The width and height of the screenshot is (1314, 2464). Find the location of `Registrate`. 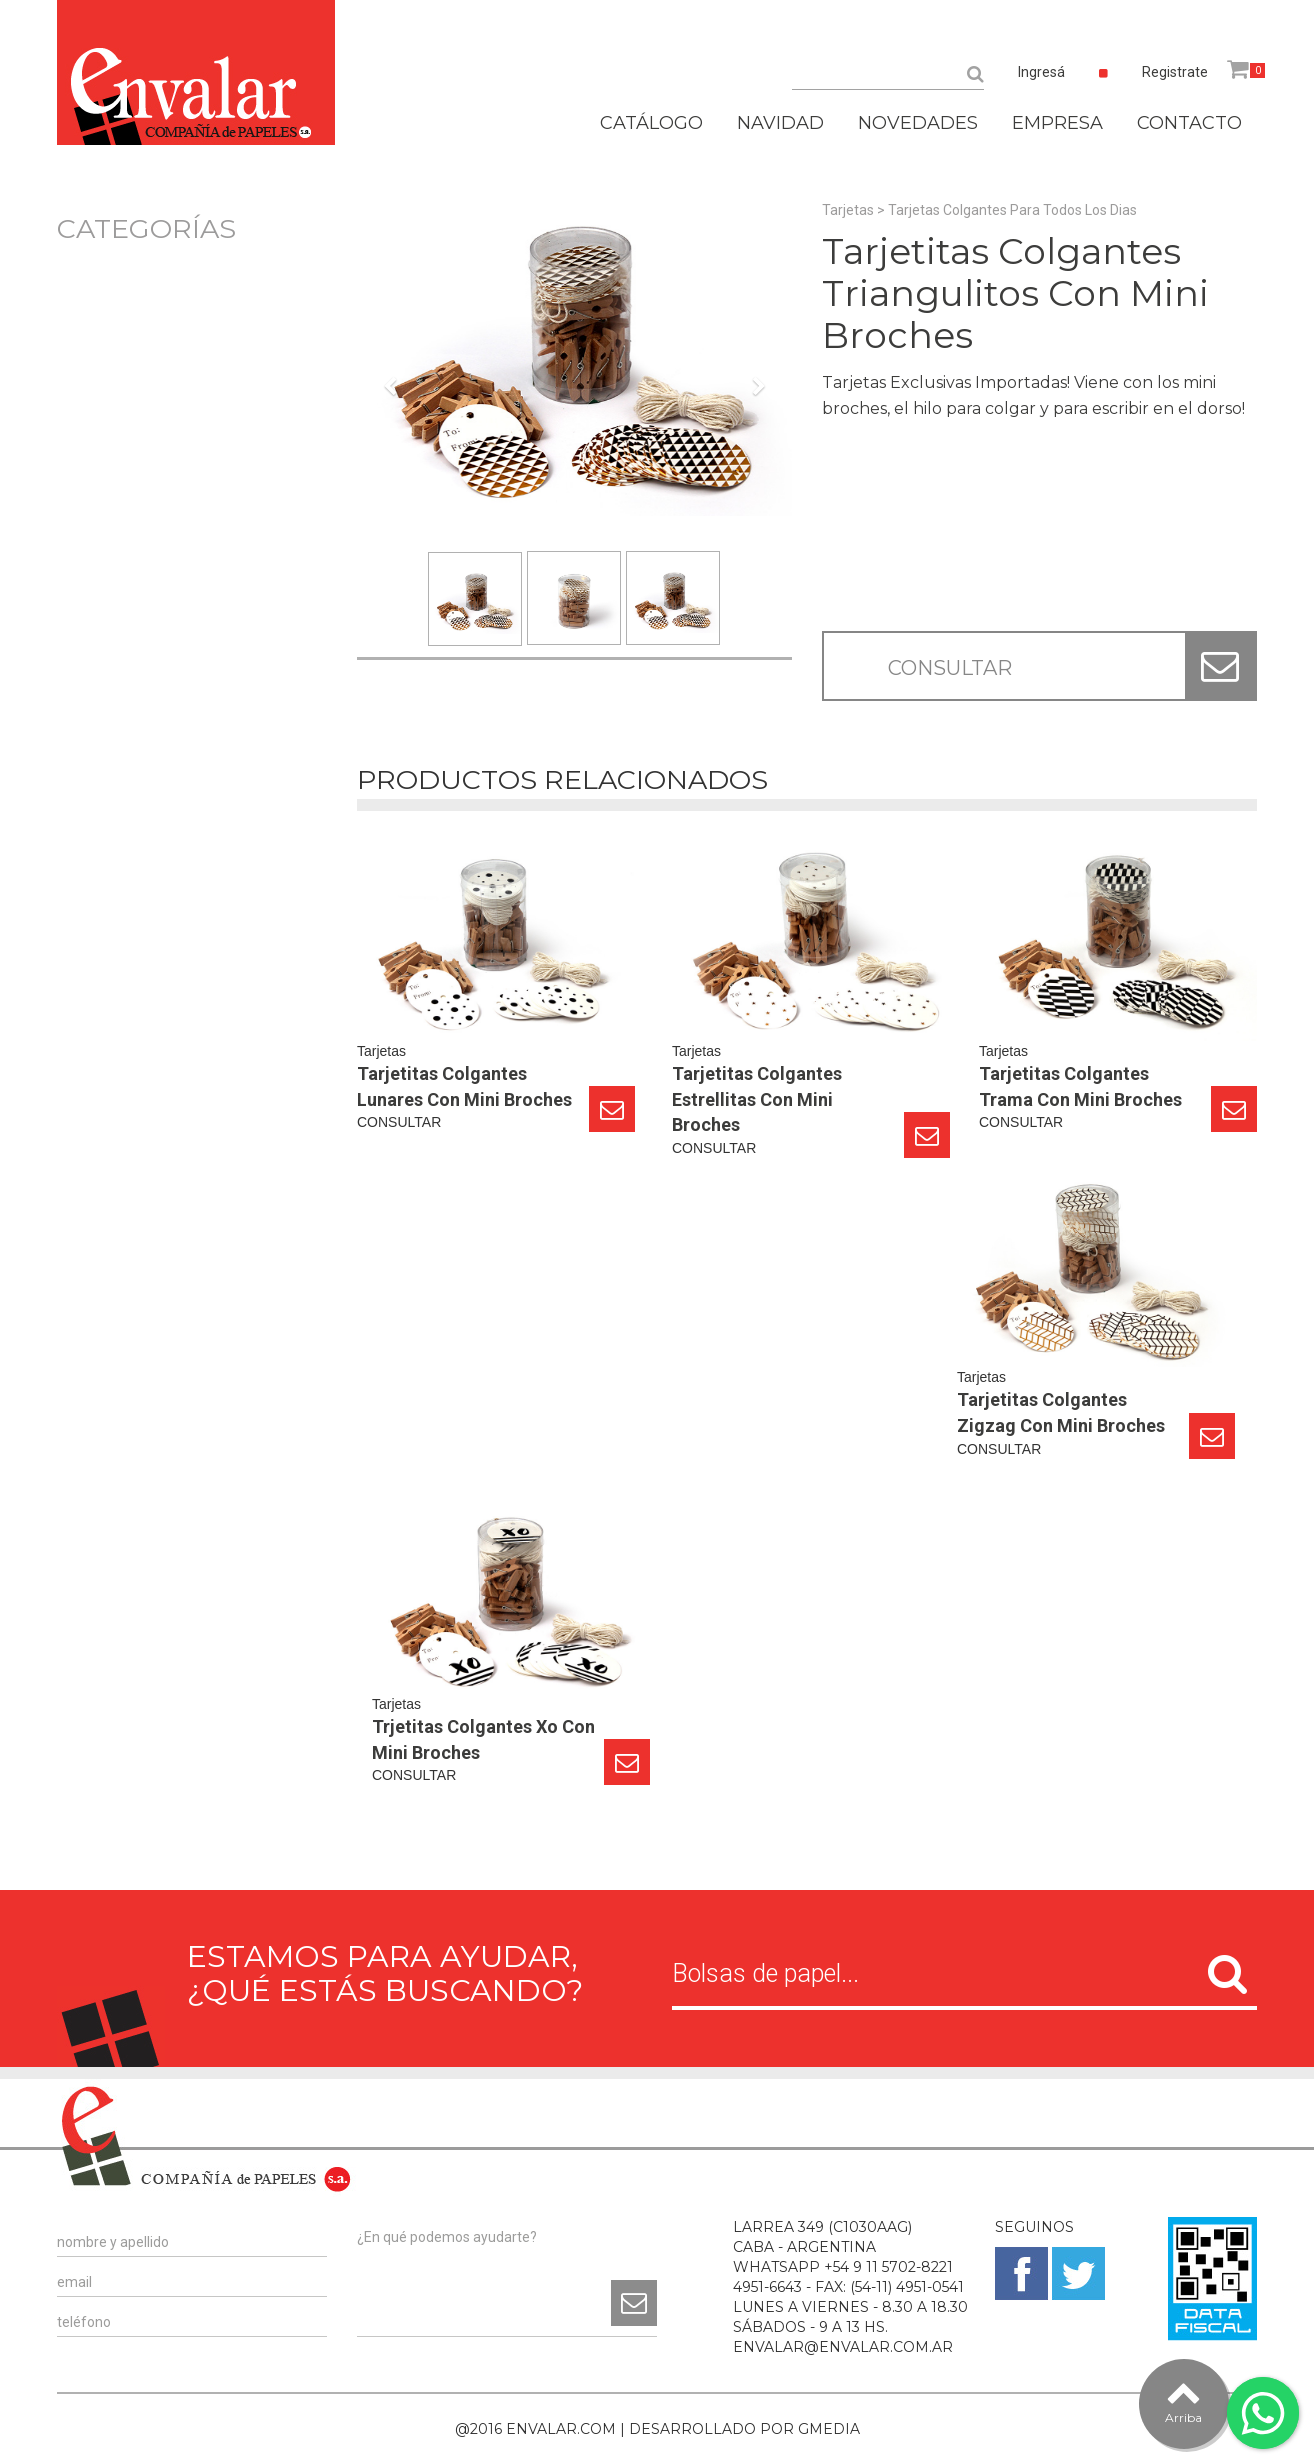

Registrate is located at coordinates (1175, 72).